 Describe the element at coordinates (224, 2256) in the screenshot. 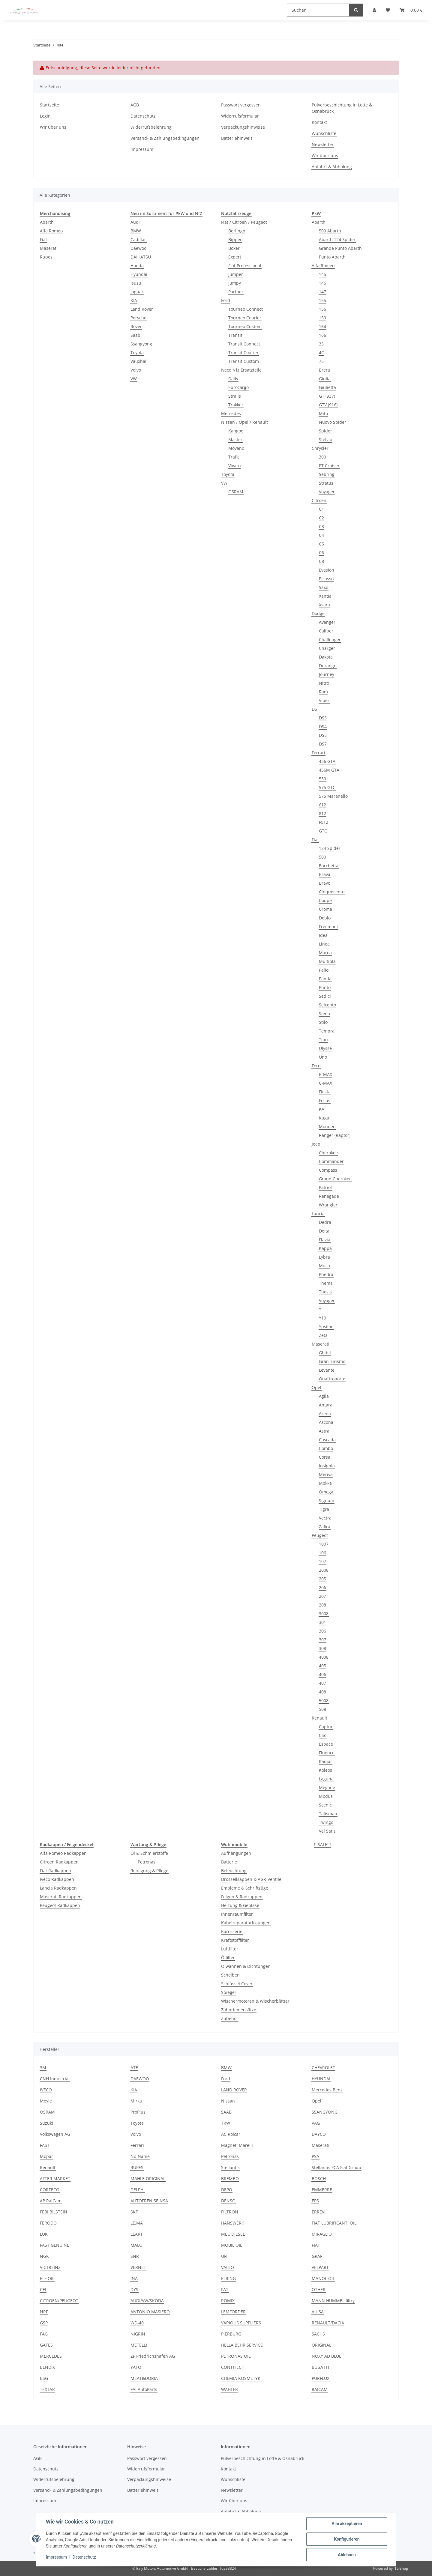

I see `UFI` at that location.